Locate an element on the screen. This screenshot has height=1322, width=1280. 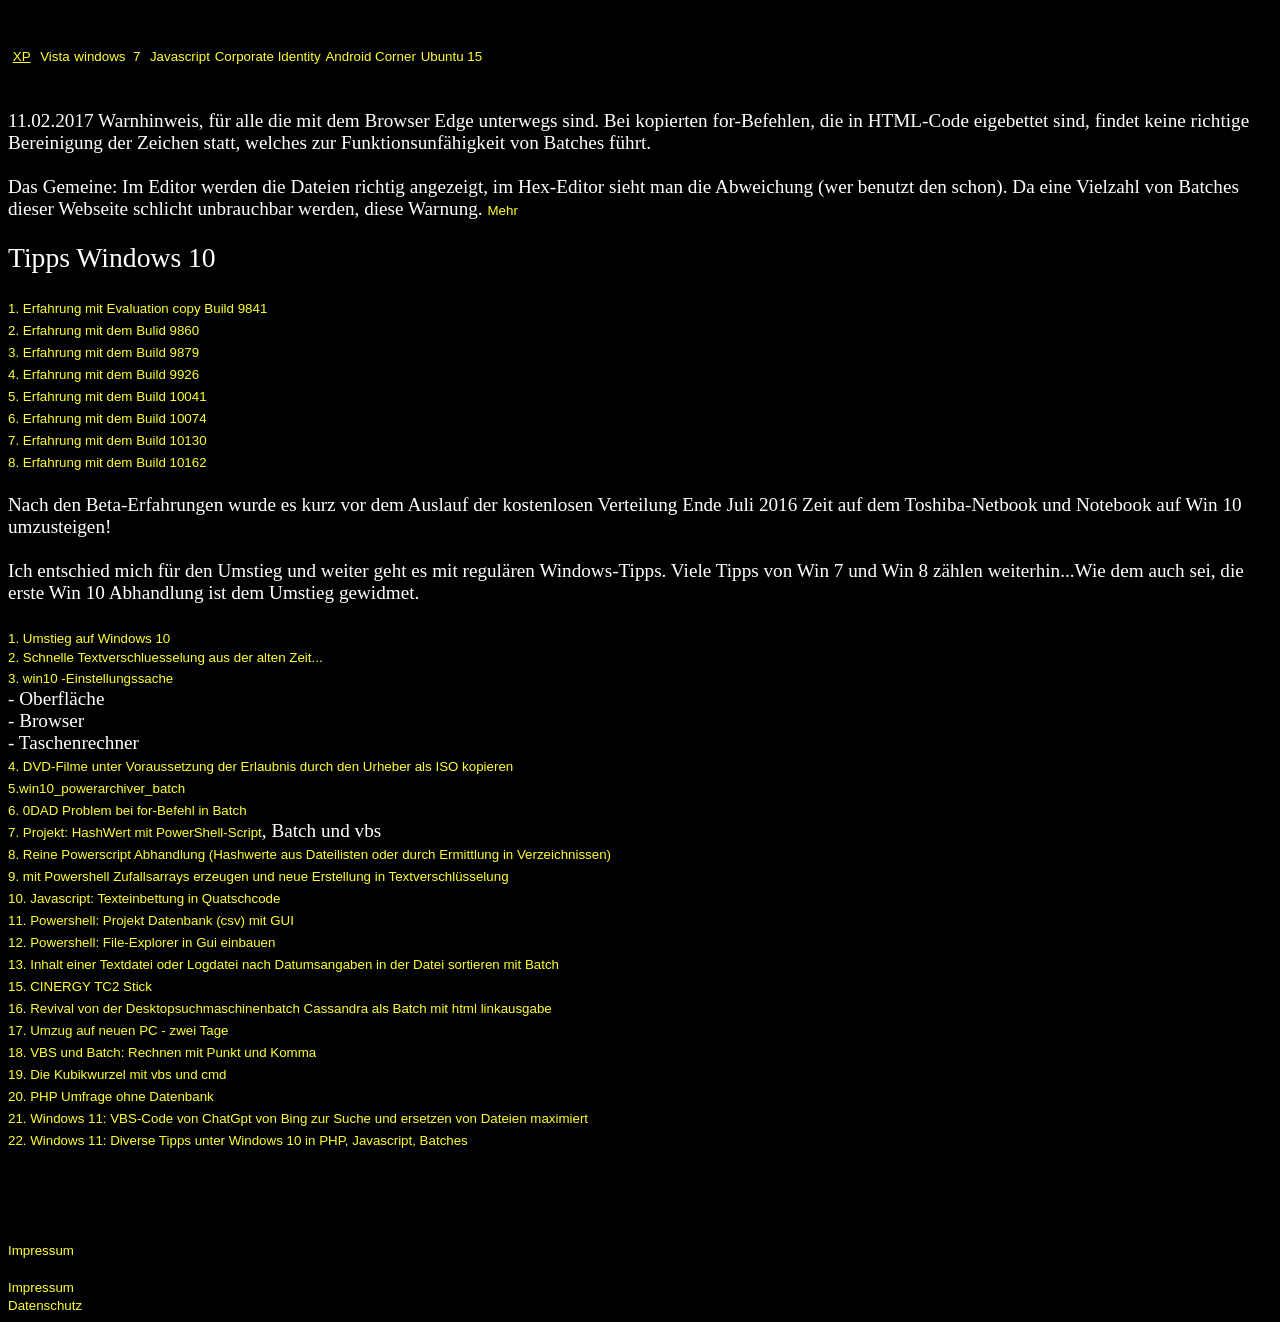
20. is located at coordinates (19, 1096).